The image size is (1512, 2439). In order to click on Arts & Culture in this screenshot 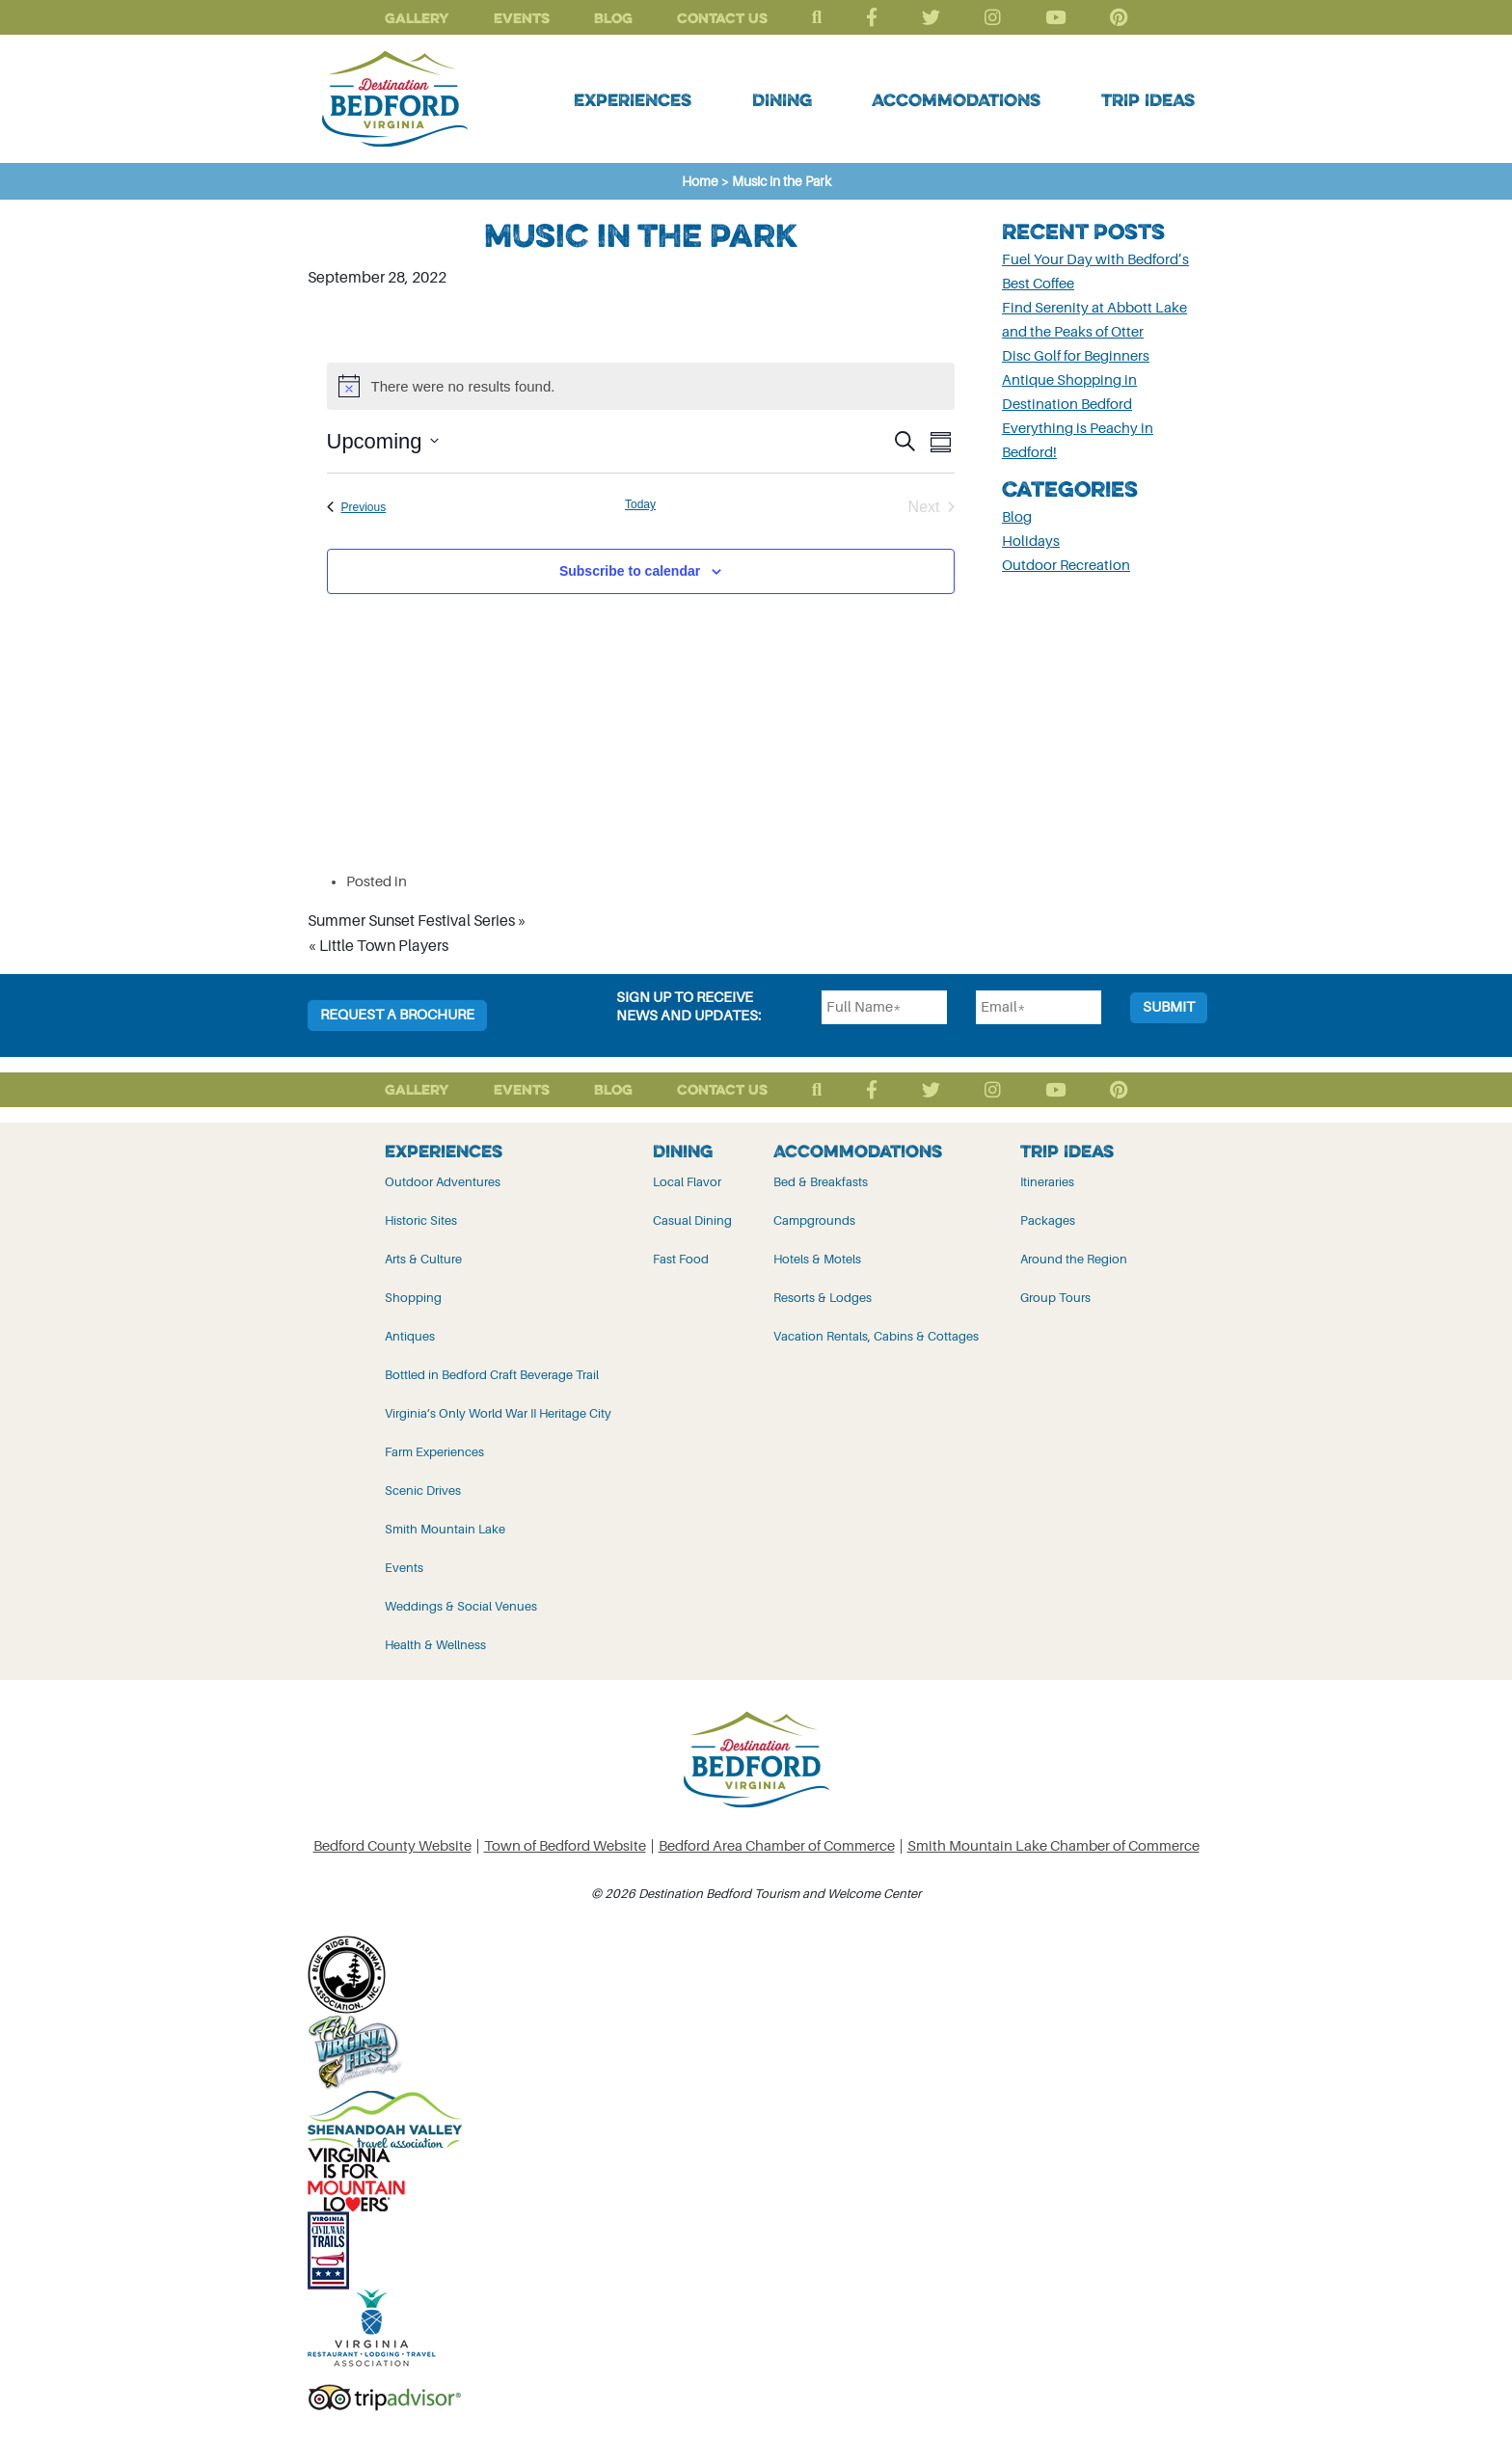, I will do `click(423, 1259)`.